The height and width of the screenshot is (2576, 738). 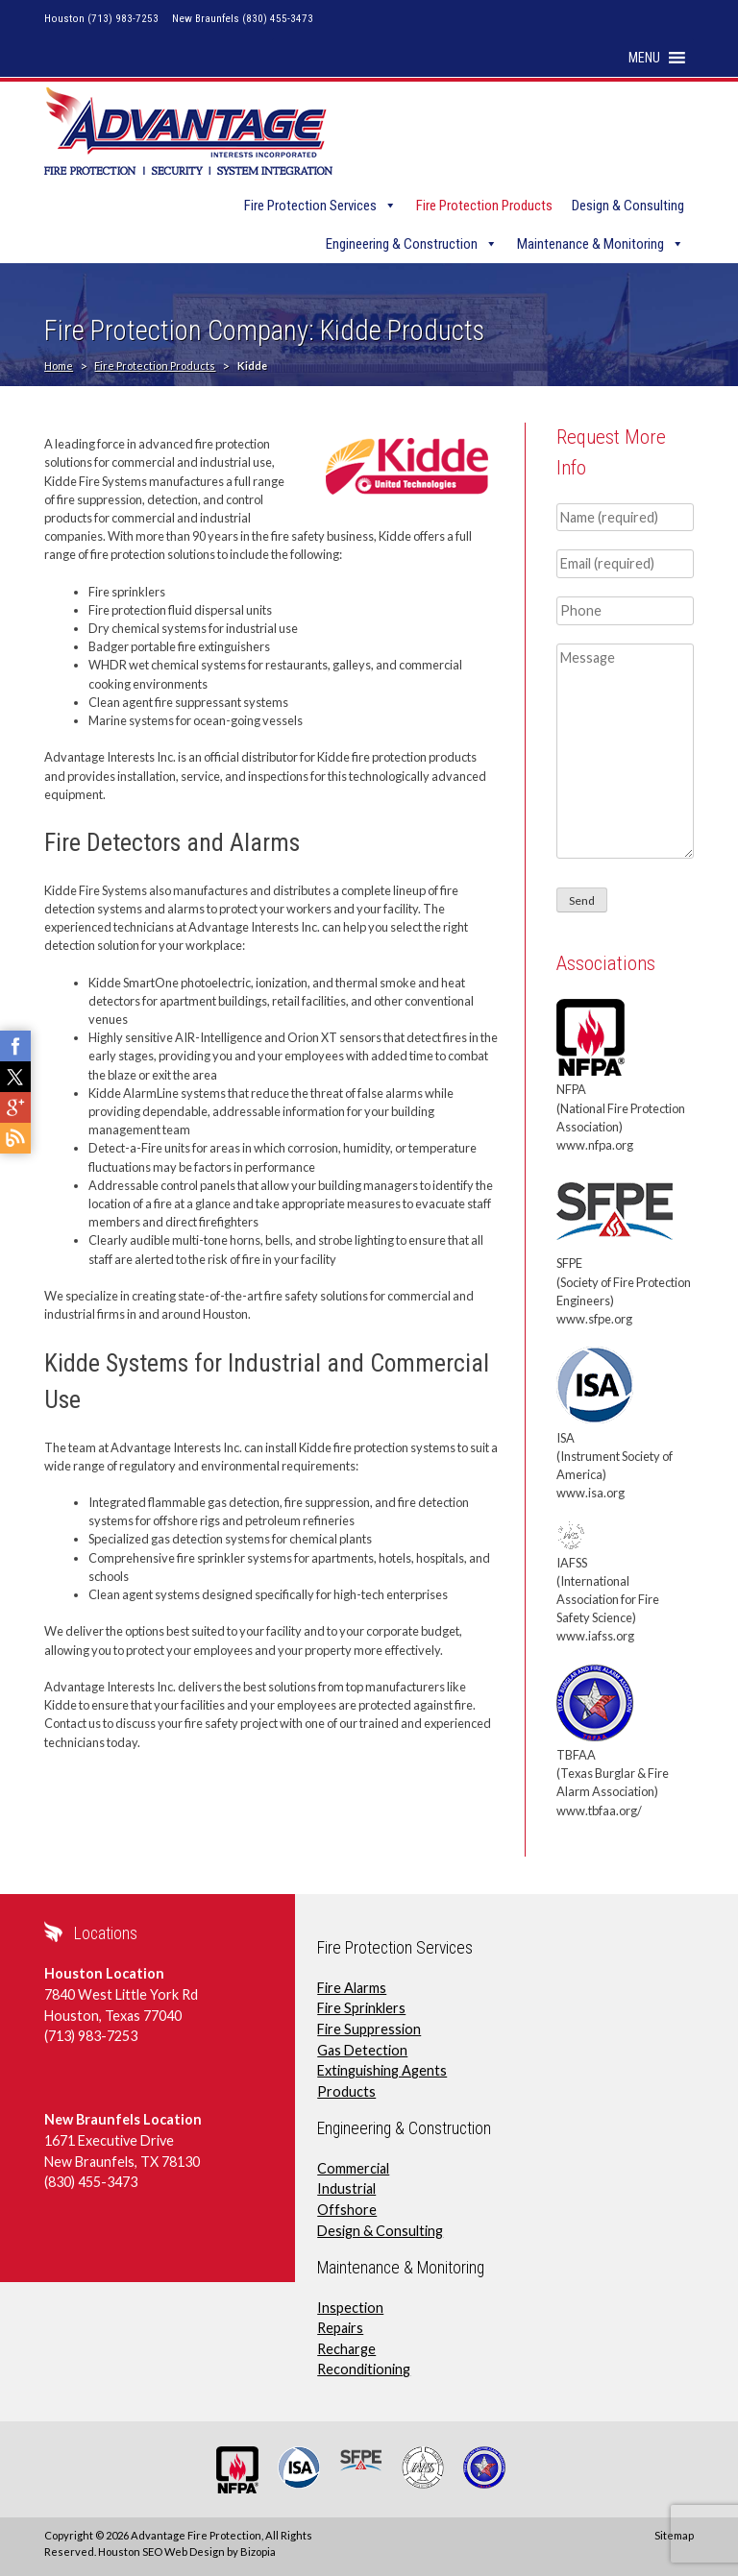 What do you see at coordinates (340, 2328) in the screenshot?
I see `Repairs` at bounding box center [340, 2328].